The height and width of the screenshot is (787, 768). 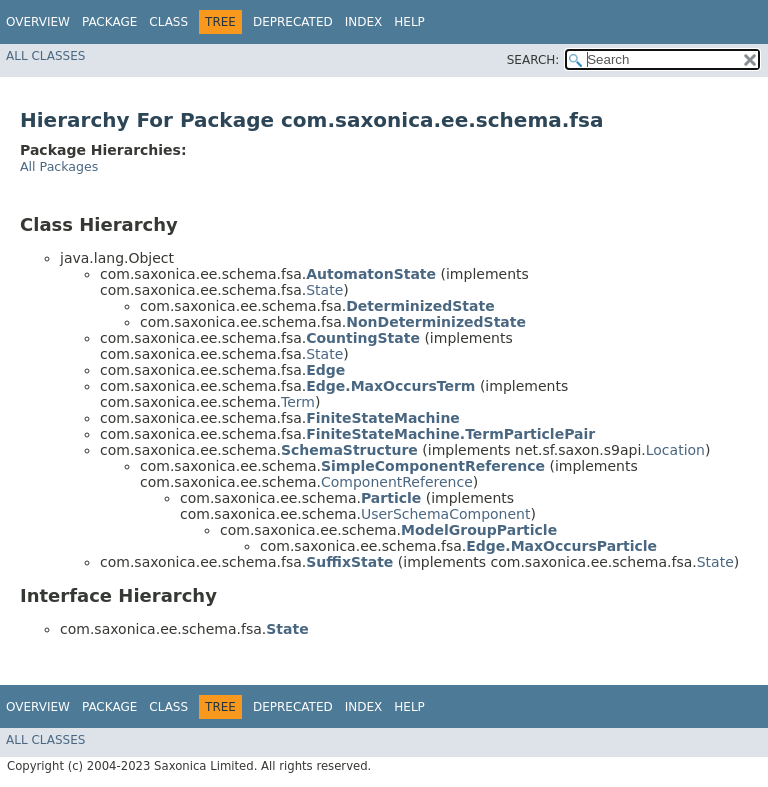 I want to click on Package, so click(x=109, y=22).